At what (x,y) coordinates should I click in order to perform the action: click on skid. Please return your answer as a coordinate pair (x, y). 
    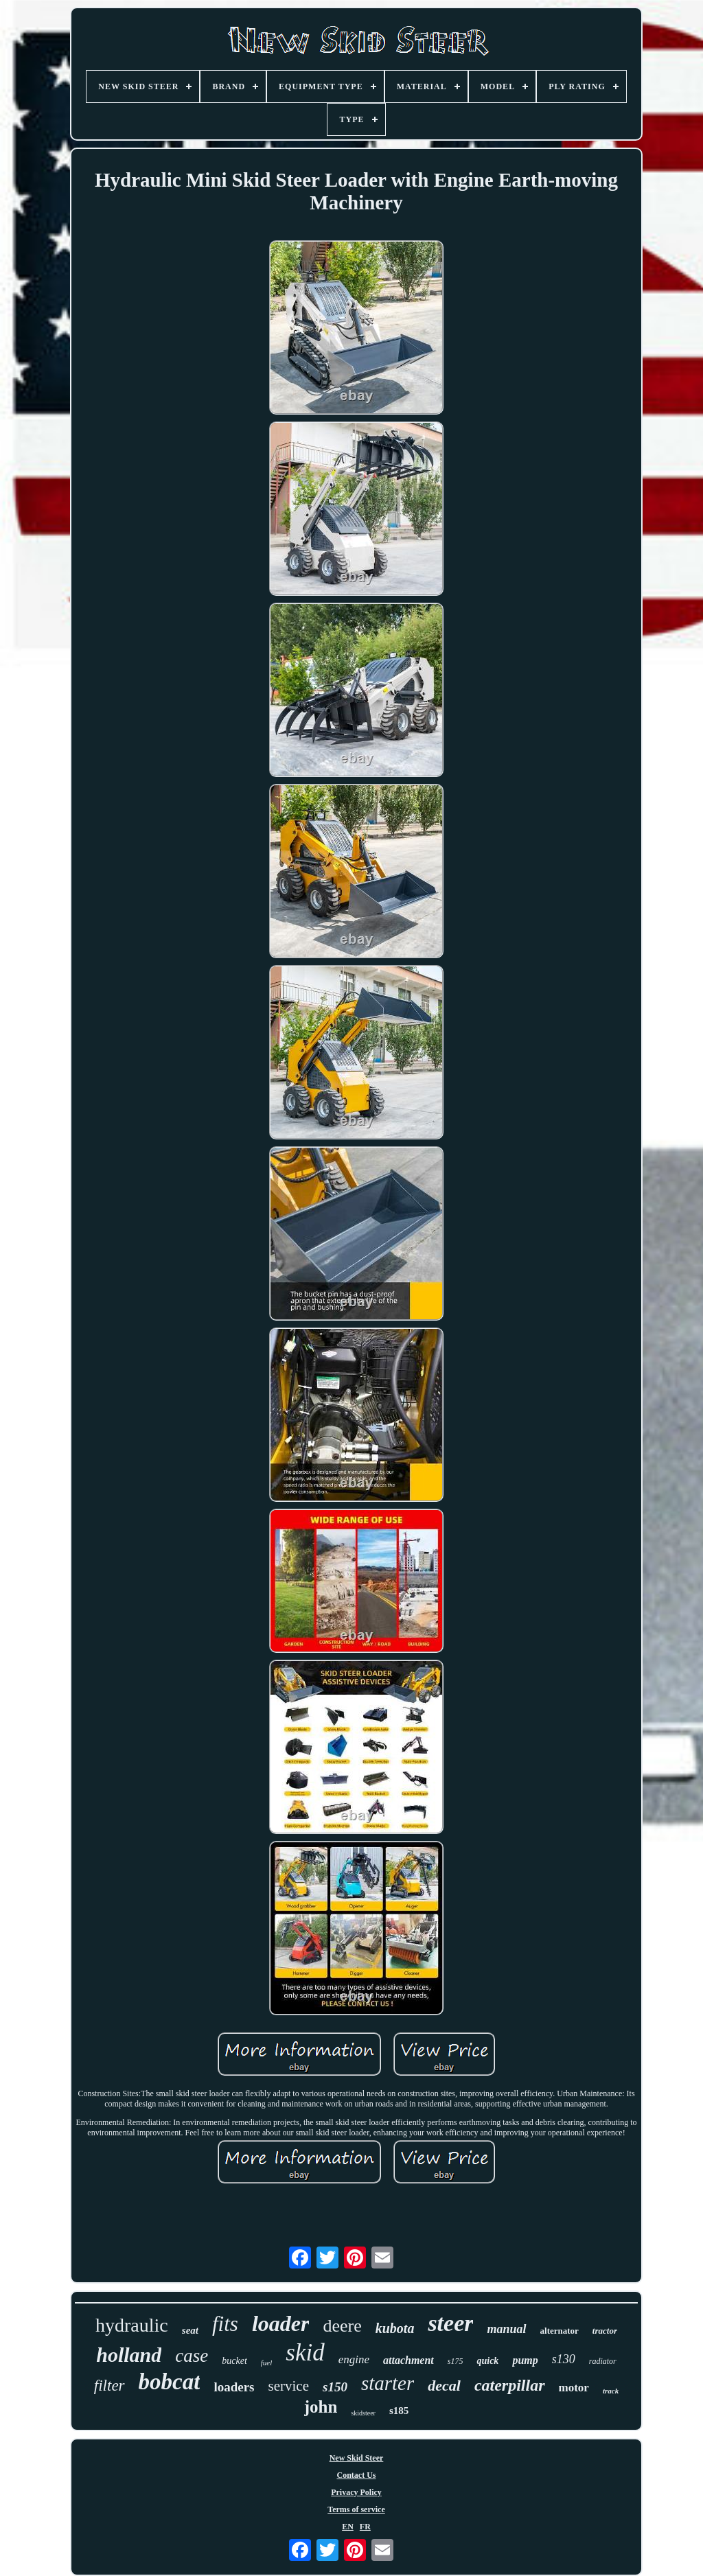
    Looking at the image, I should click on (305, 2352).